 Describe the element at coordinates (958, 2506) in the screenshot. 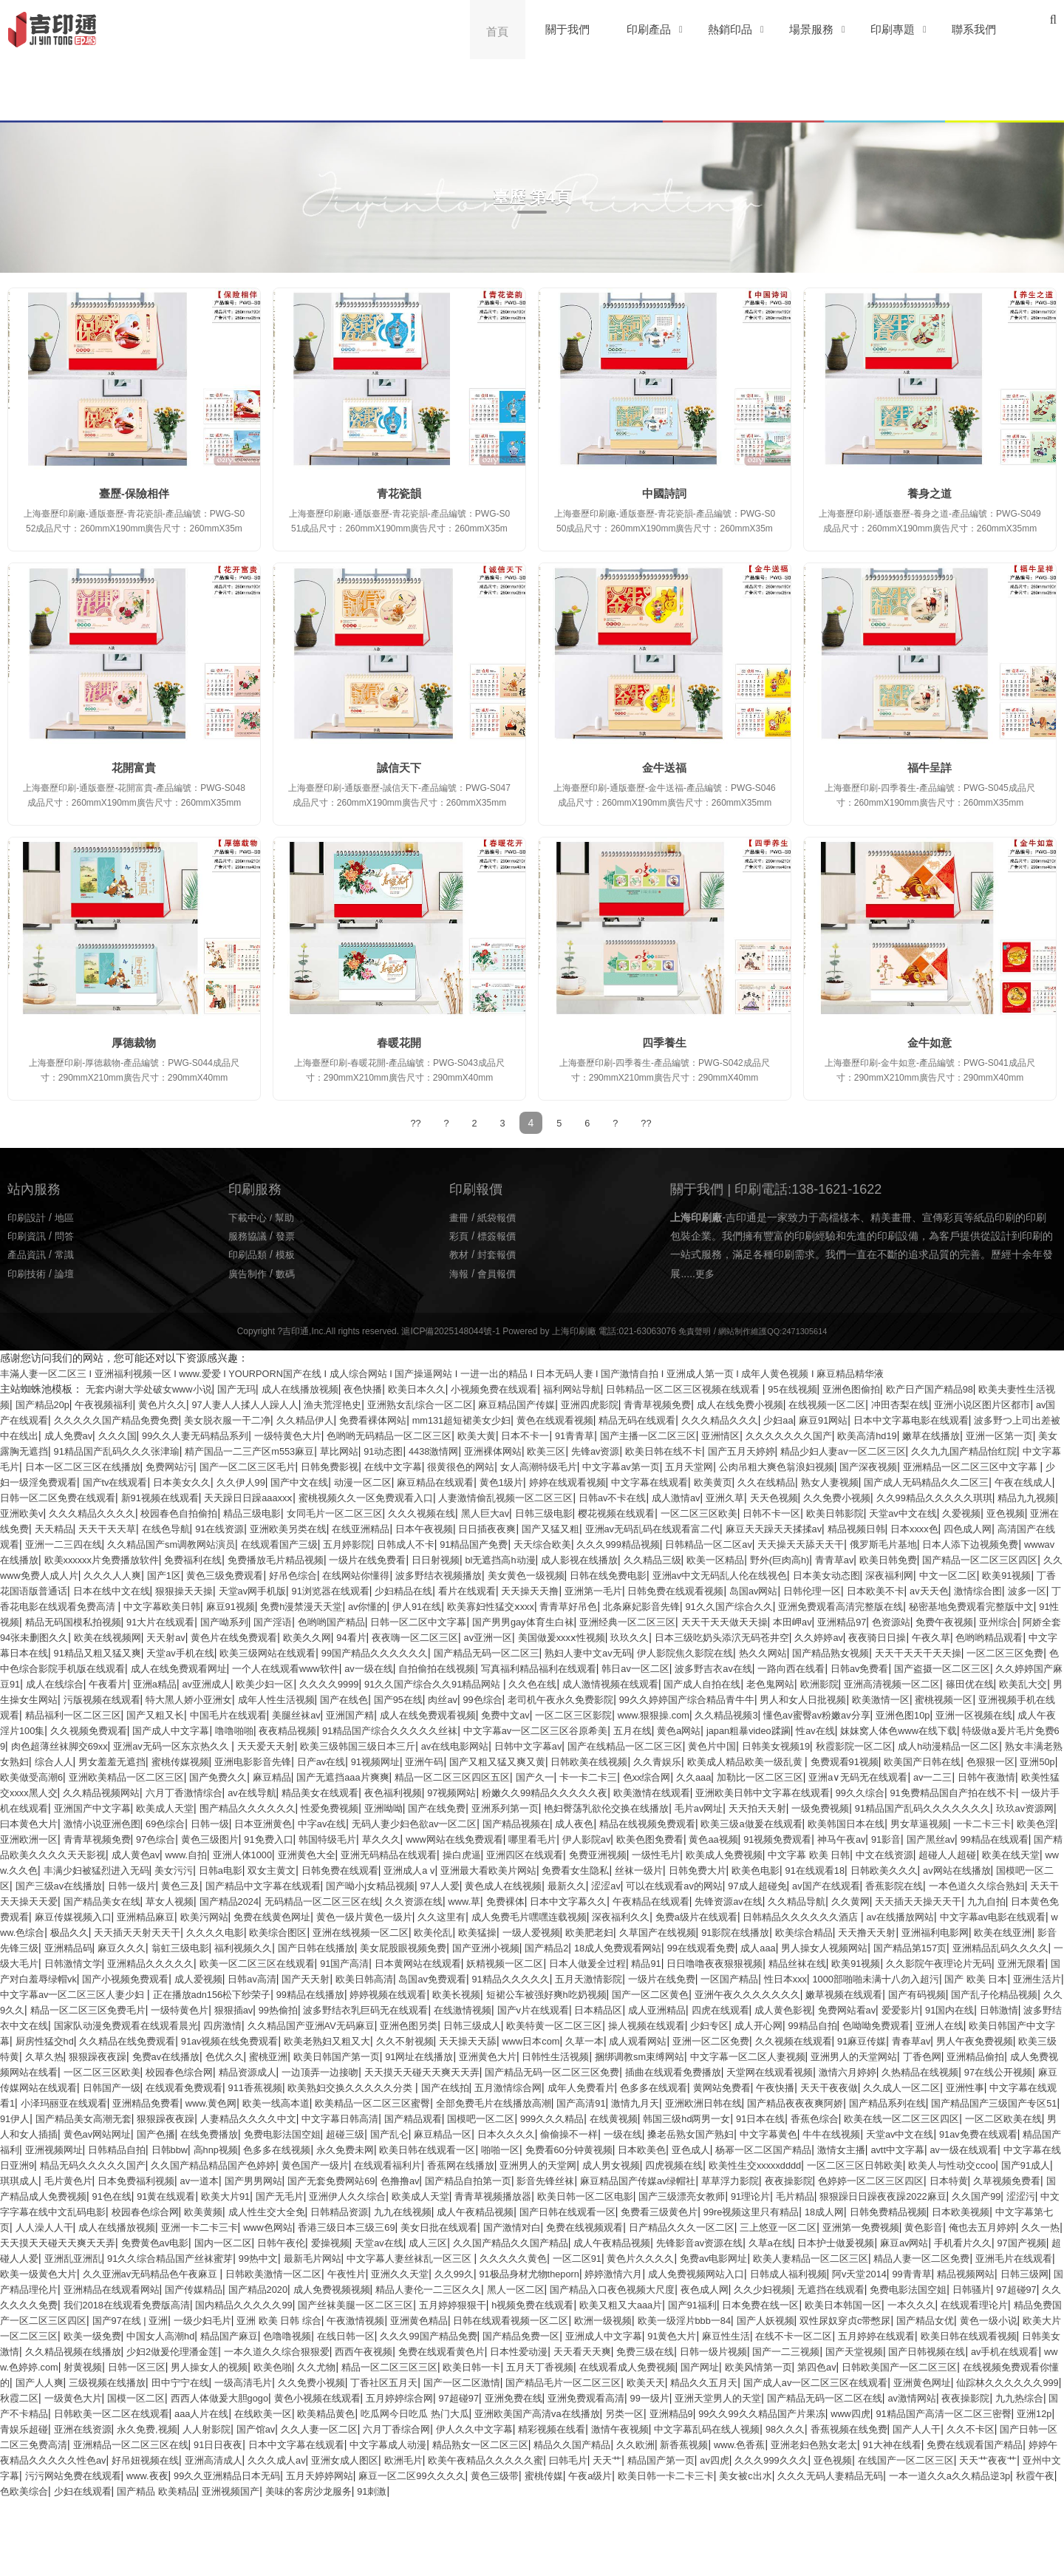

I see `国产日韩一区二区三免费高清` at that location.